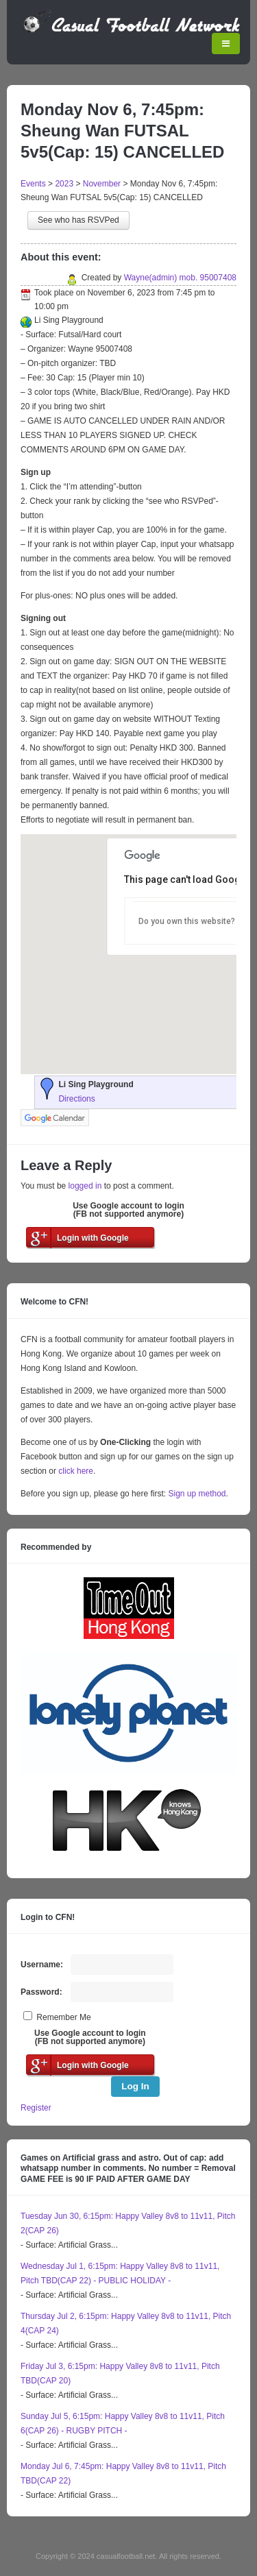  I want to click on See who has RSVPed, so click(78, 220).